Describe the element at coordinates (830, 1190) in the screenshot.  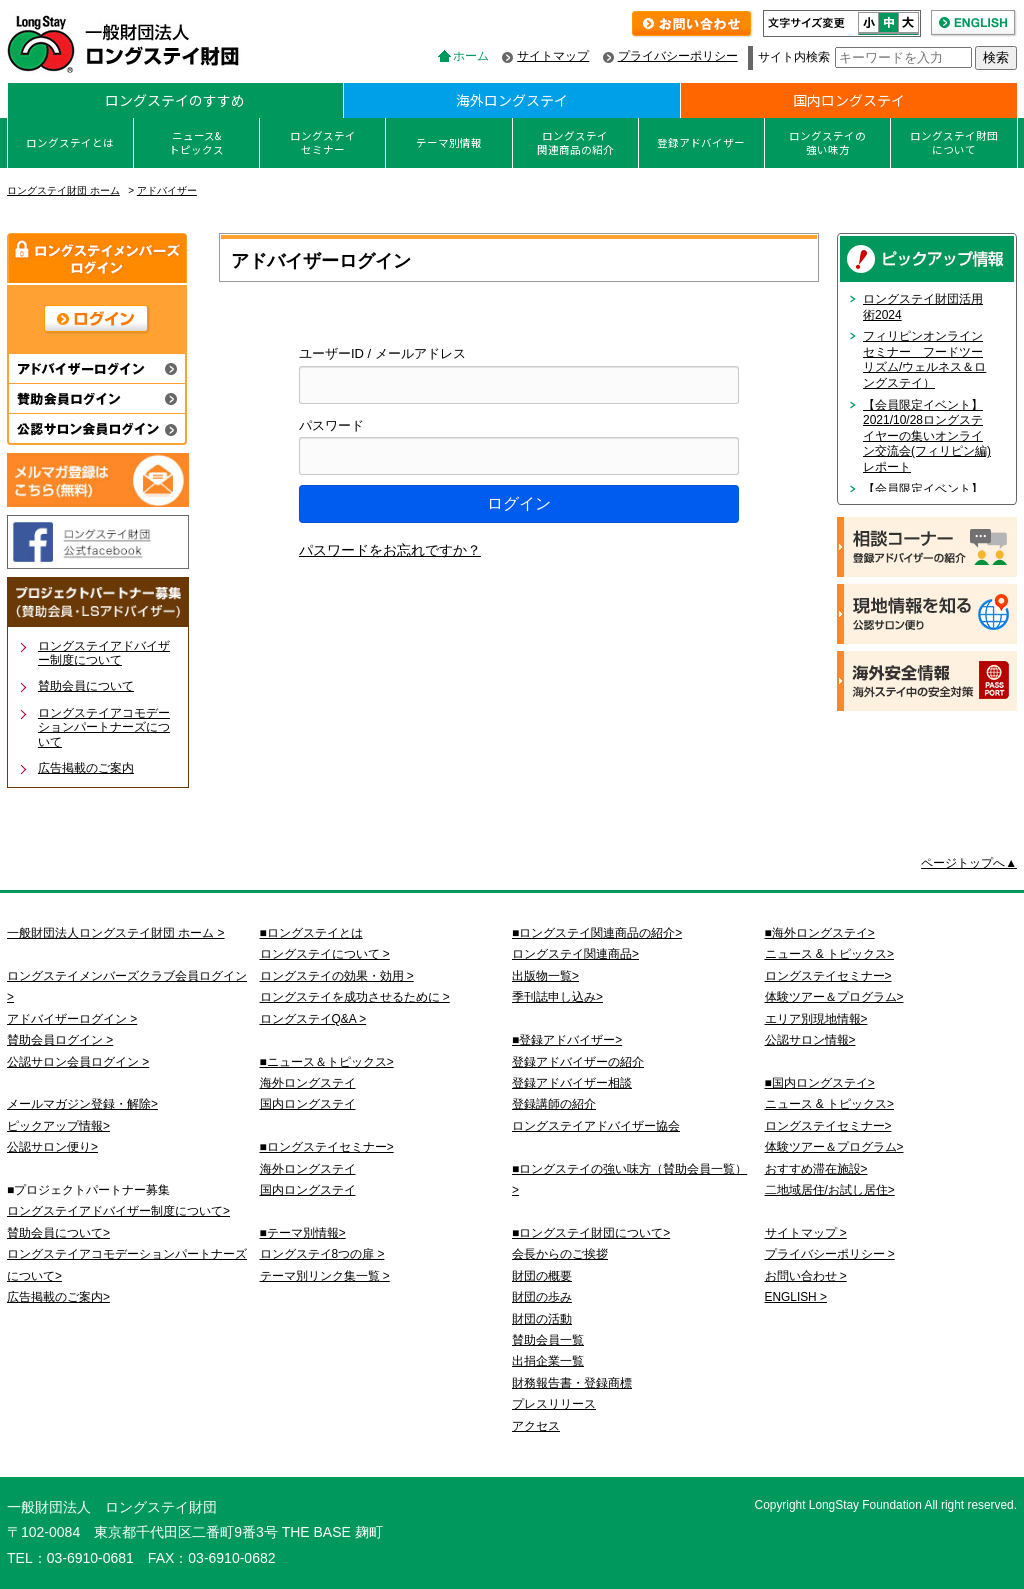
I see `二地域居住/お試し居住>` at that location.